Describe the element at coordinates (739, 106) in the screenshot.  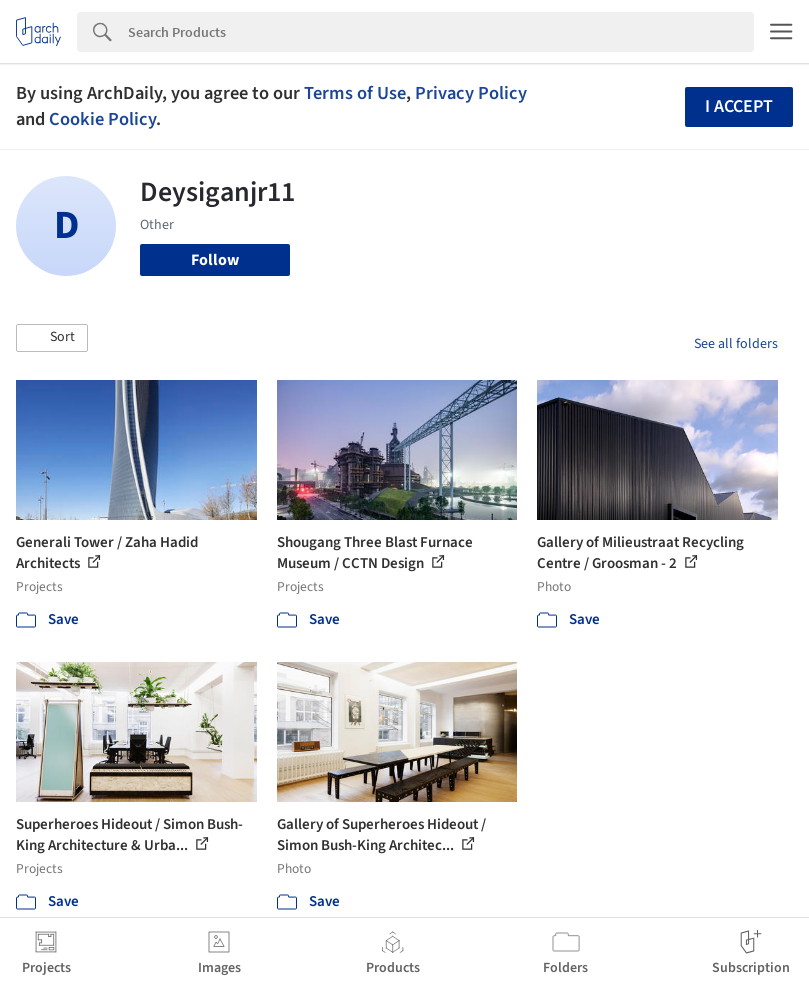
I see `I accept` at that location.